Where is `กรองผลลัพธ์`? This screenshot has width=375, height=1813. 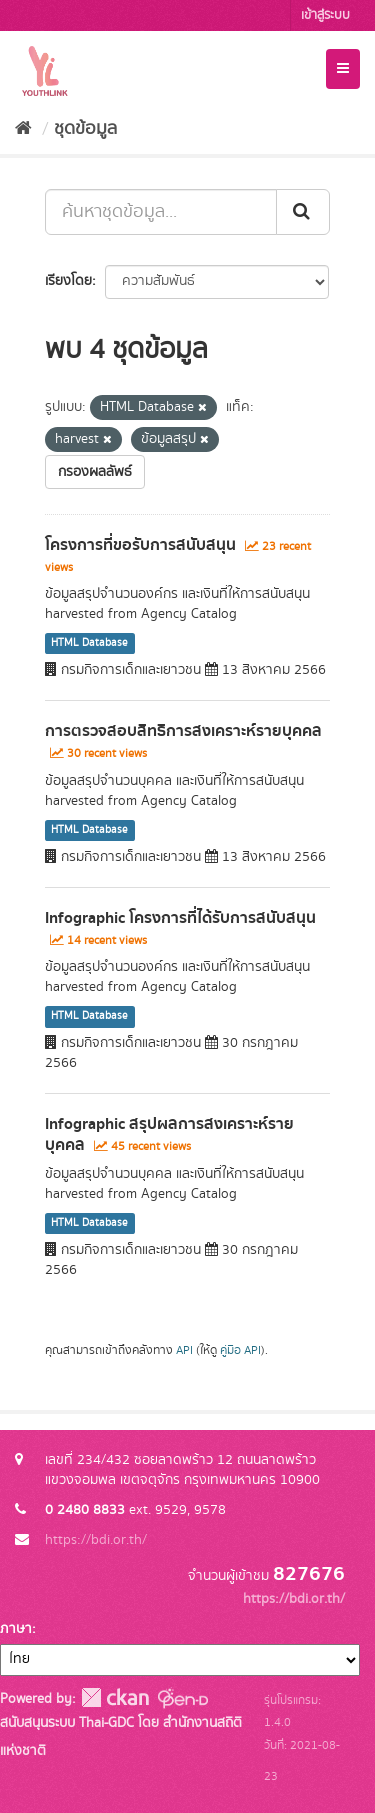
กรองผลลัพธ์ is located at coordinates (95, 472).